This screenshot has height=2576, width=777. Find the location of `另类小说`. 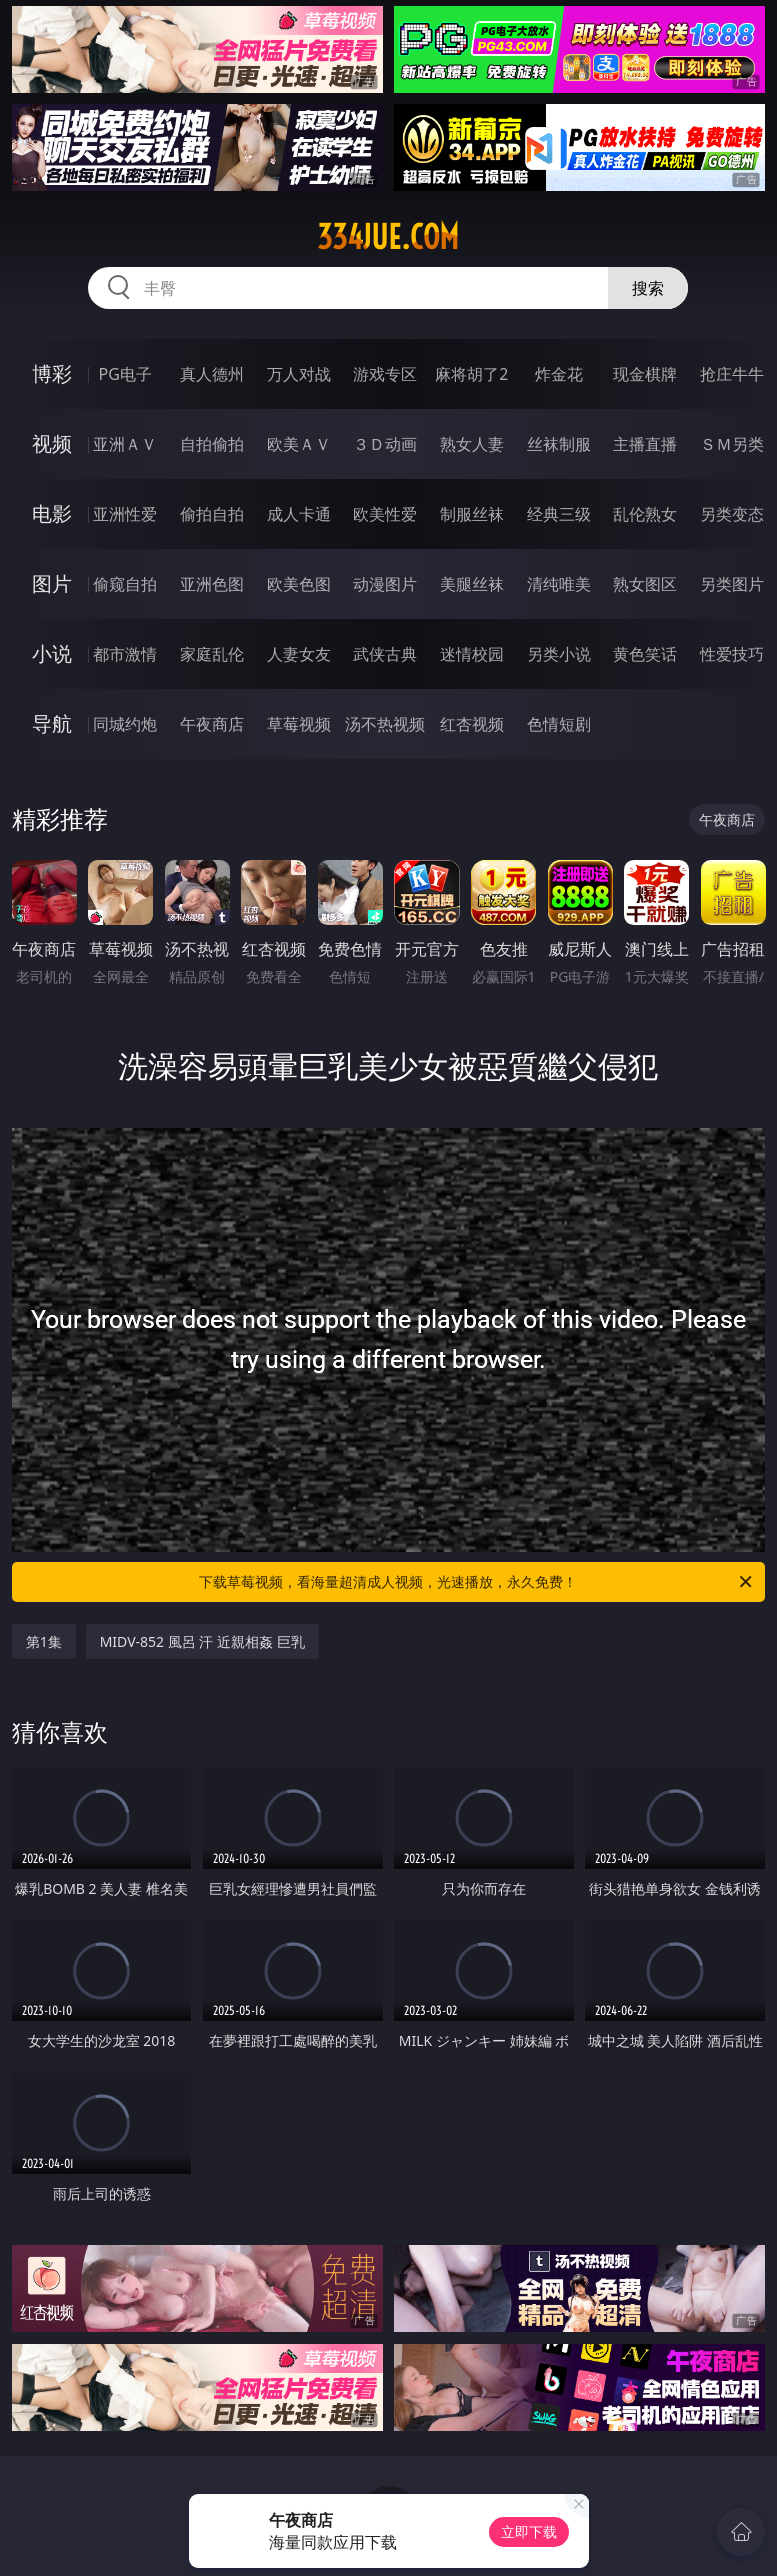

另类小说 is located at coordinates (559, 654).